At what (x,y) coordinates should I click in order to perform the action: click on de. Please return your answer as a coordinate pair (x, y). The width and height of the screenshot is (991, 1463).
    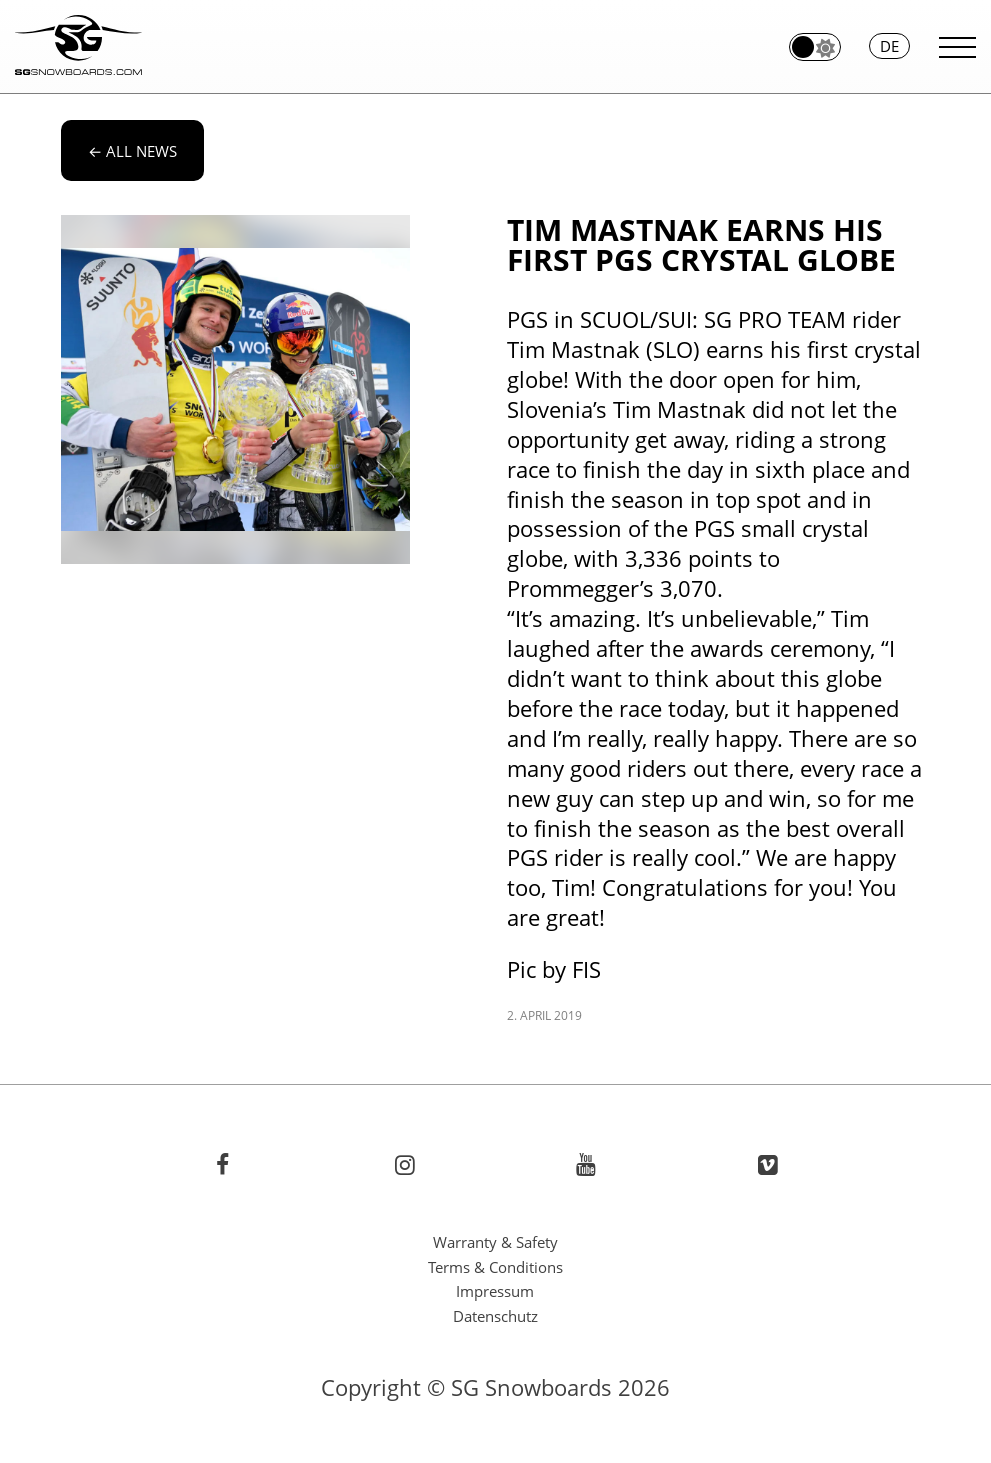
    Looking at the image, I should click on (889, 46).